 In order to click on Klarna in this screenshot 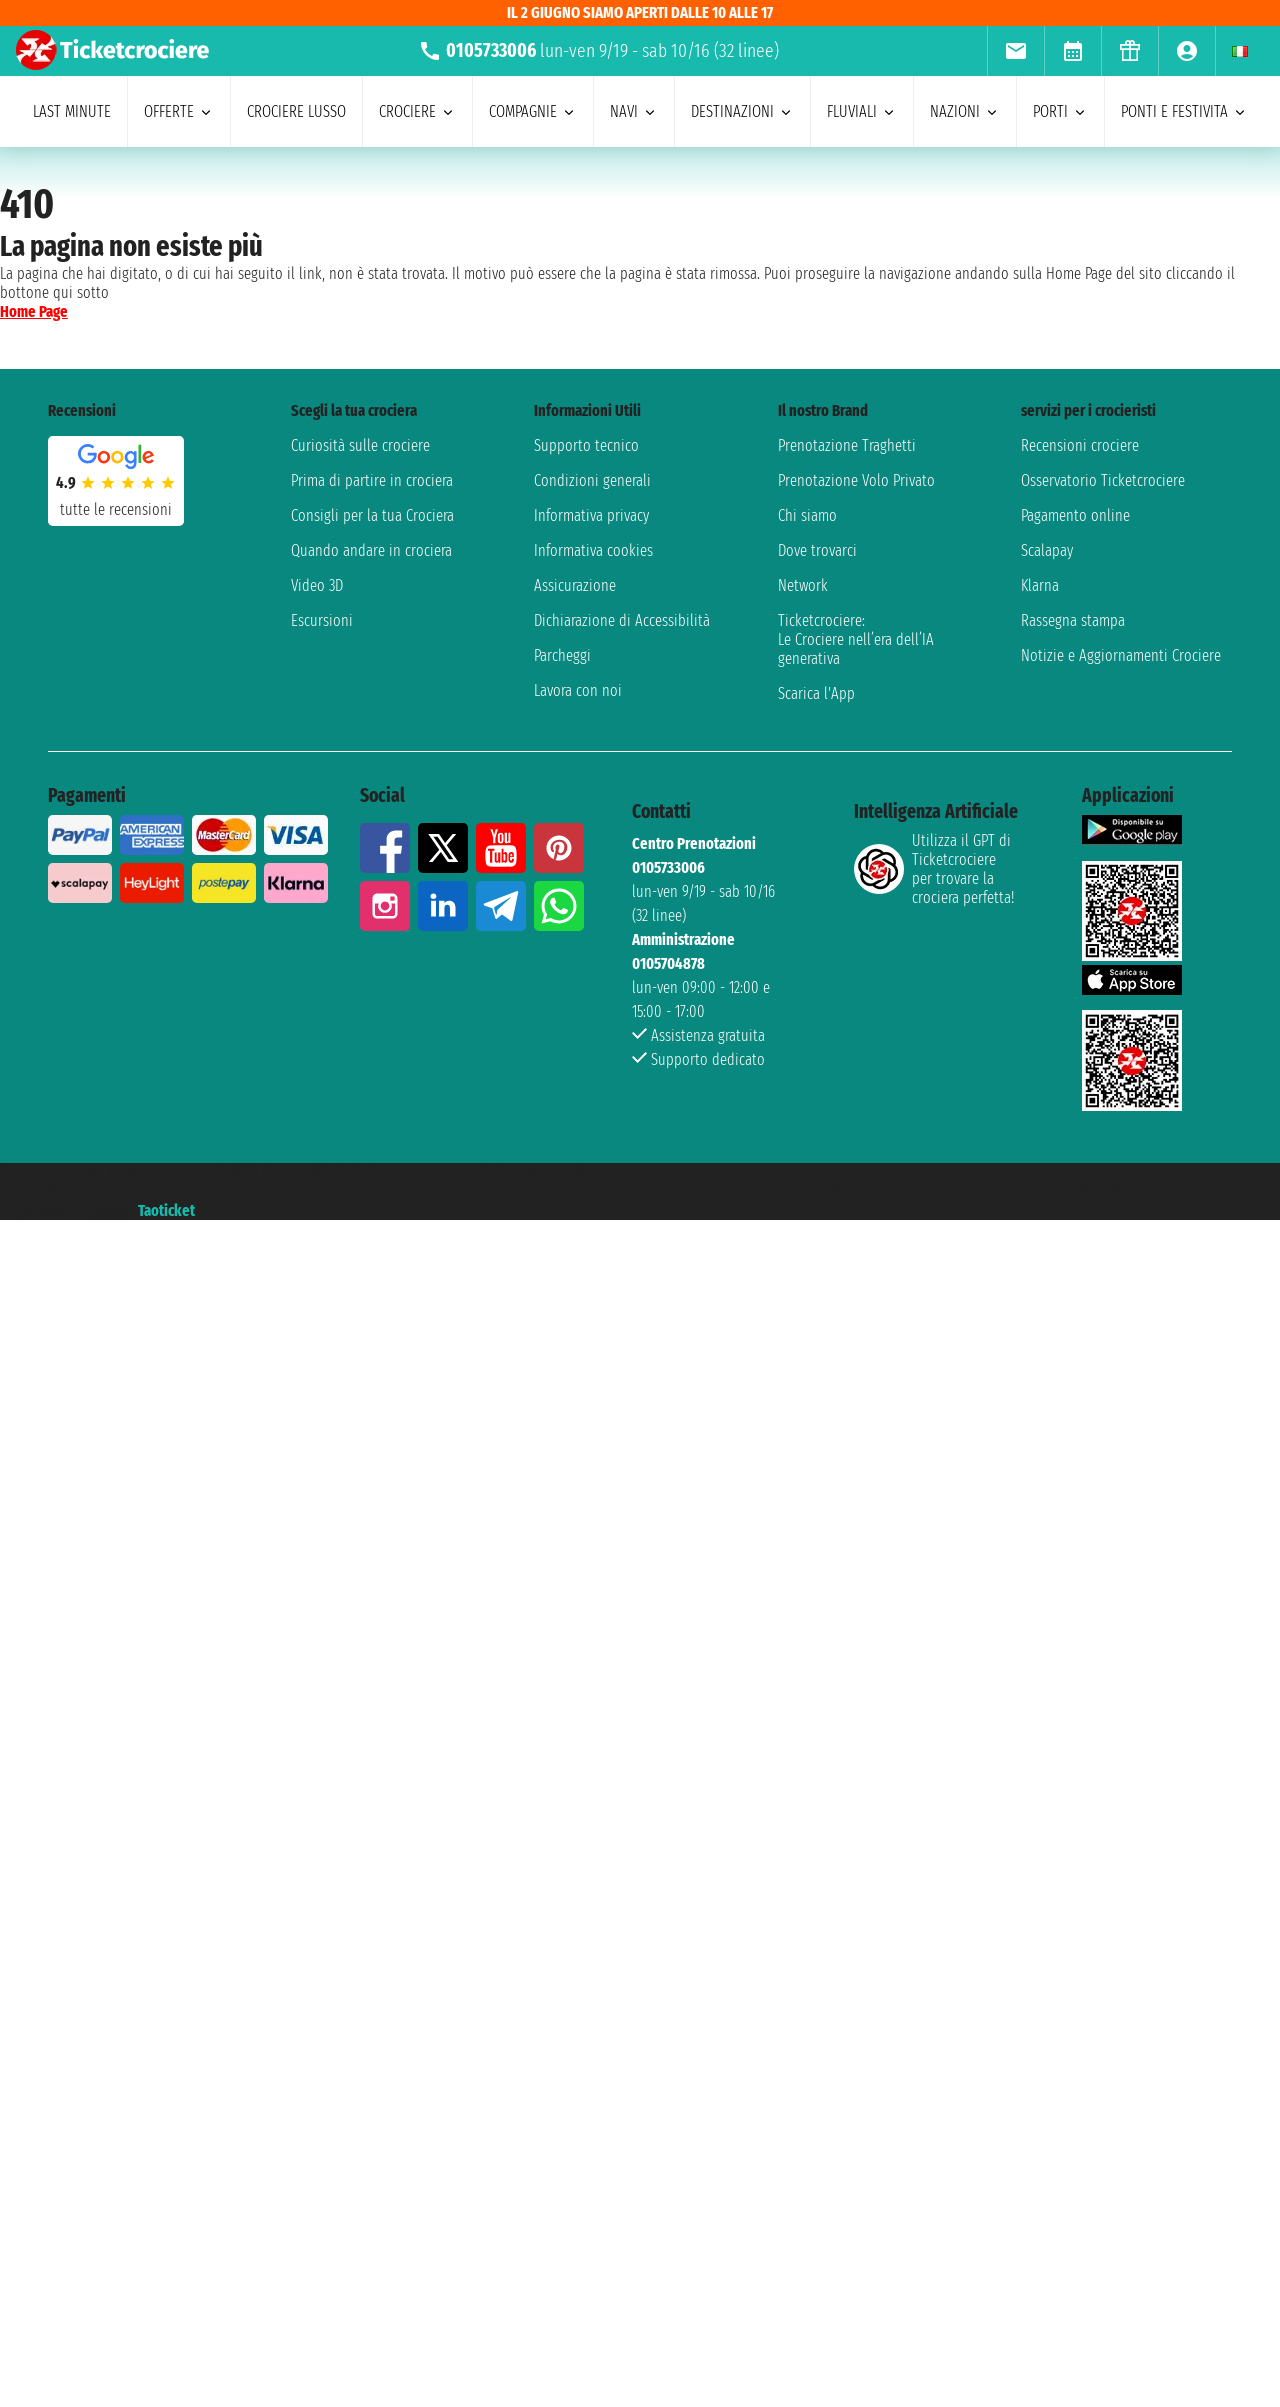, I will do `click(1040, 585)`.